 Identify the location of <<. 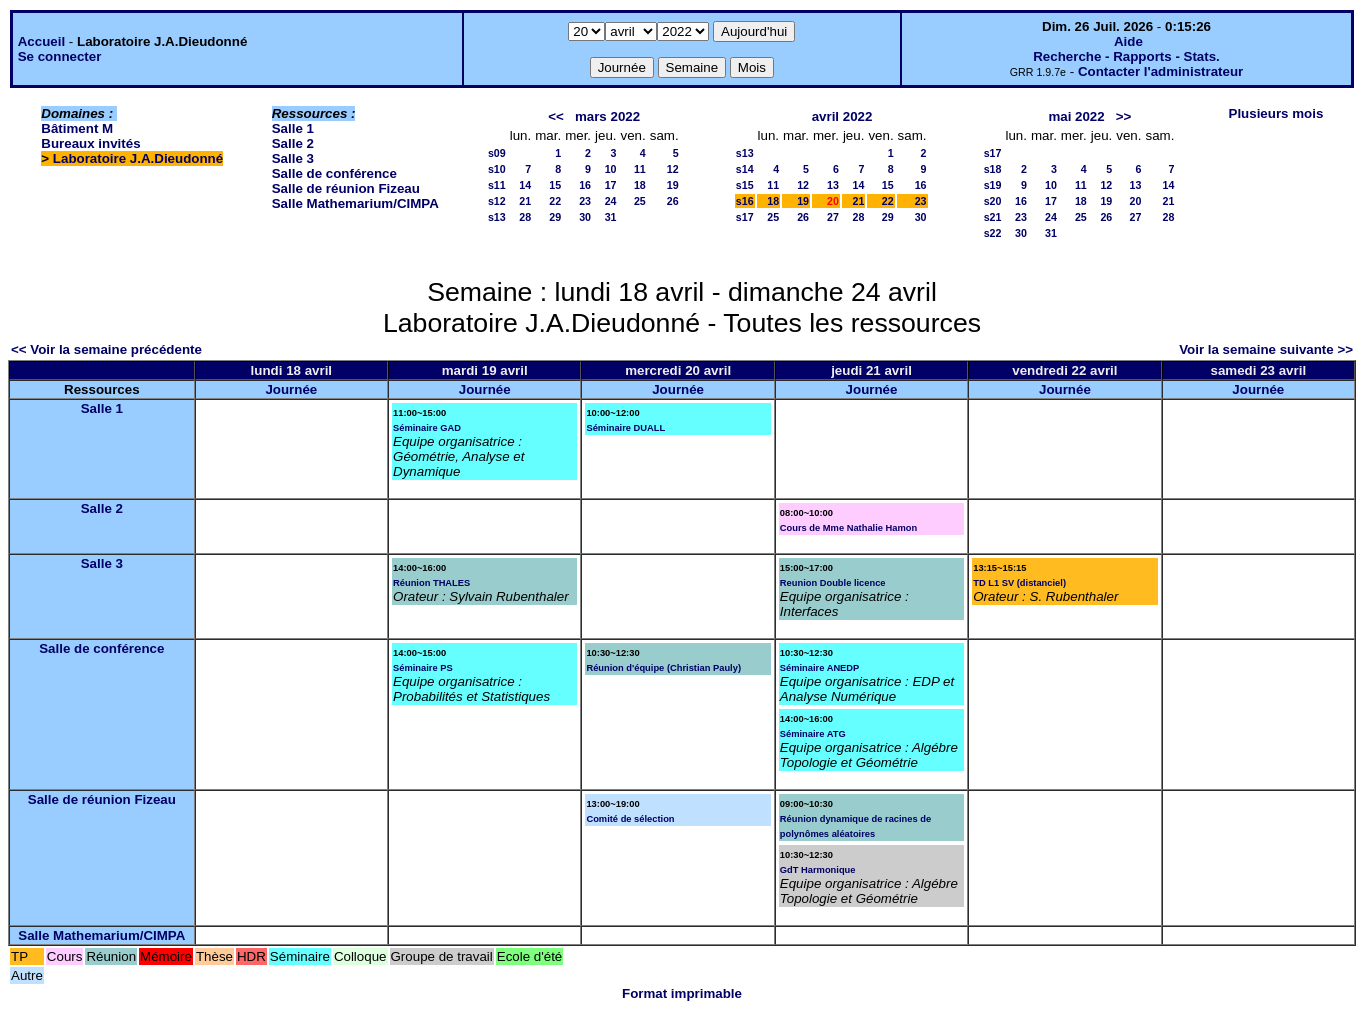
(556, 116).